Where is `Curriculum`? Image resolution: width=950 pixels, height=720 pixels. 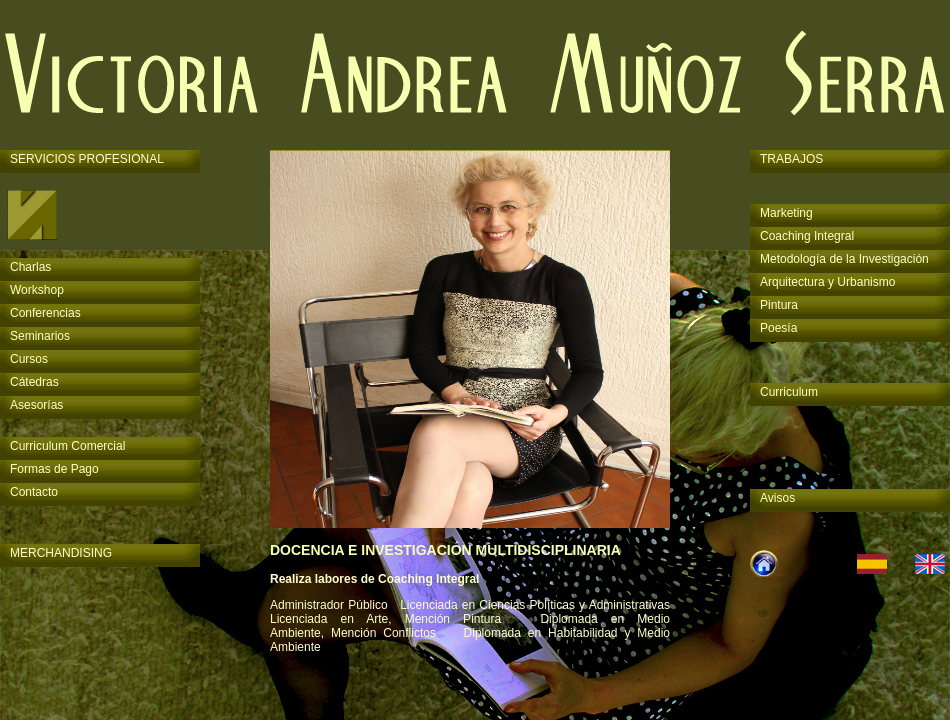
Curriculum is located at coordinates (789, 392).